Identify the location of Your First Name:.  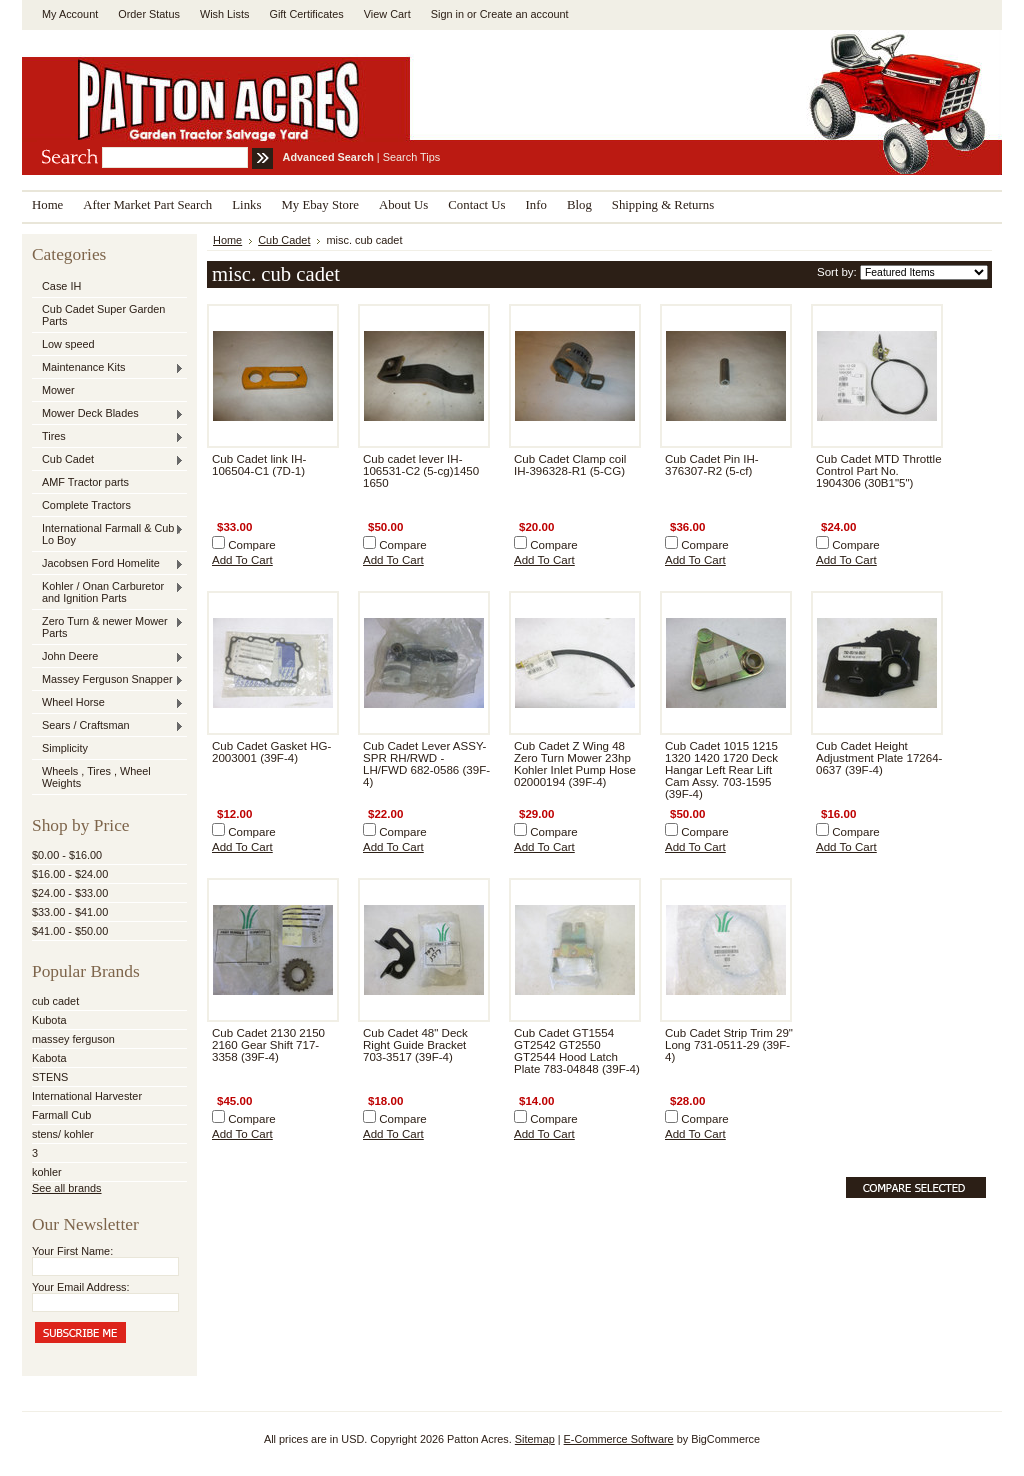
(72, 1251).